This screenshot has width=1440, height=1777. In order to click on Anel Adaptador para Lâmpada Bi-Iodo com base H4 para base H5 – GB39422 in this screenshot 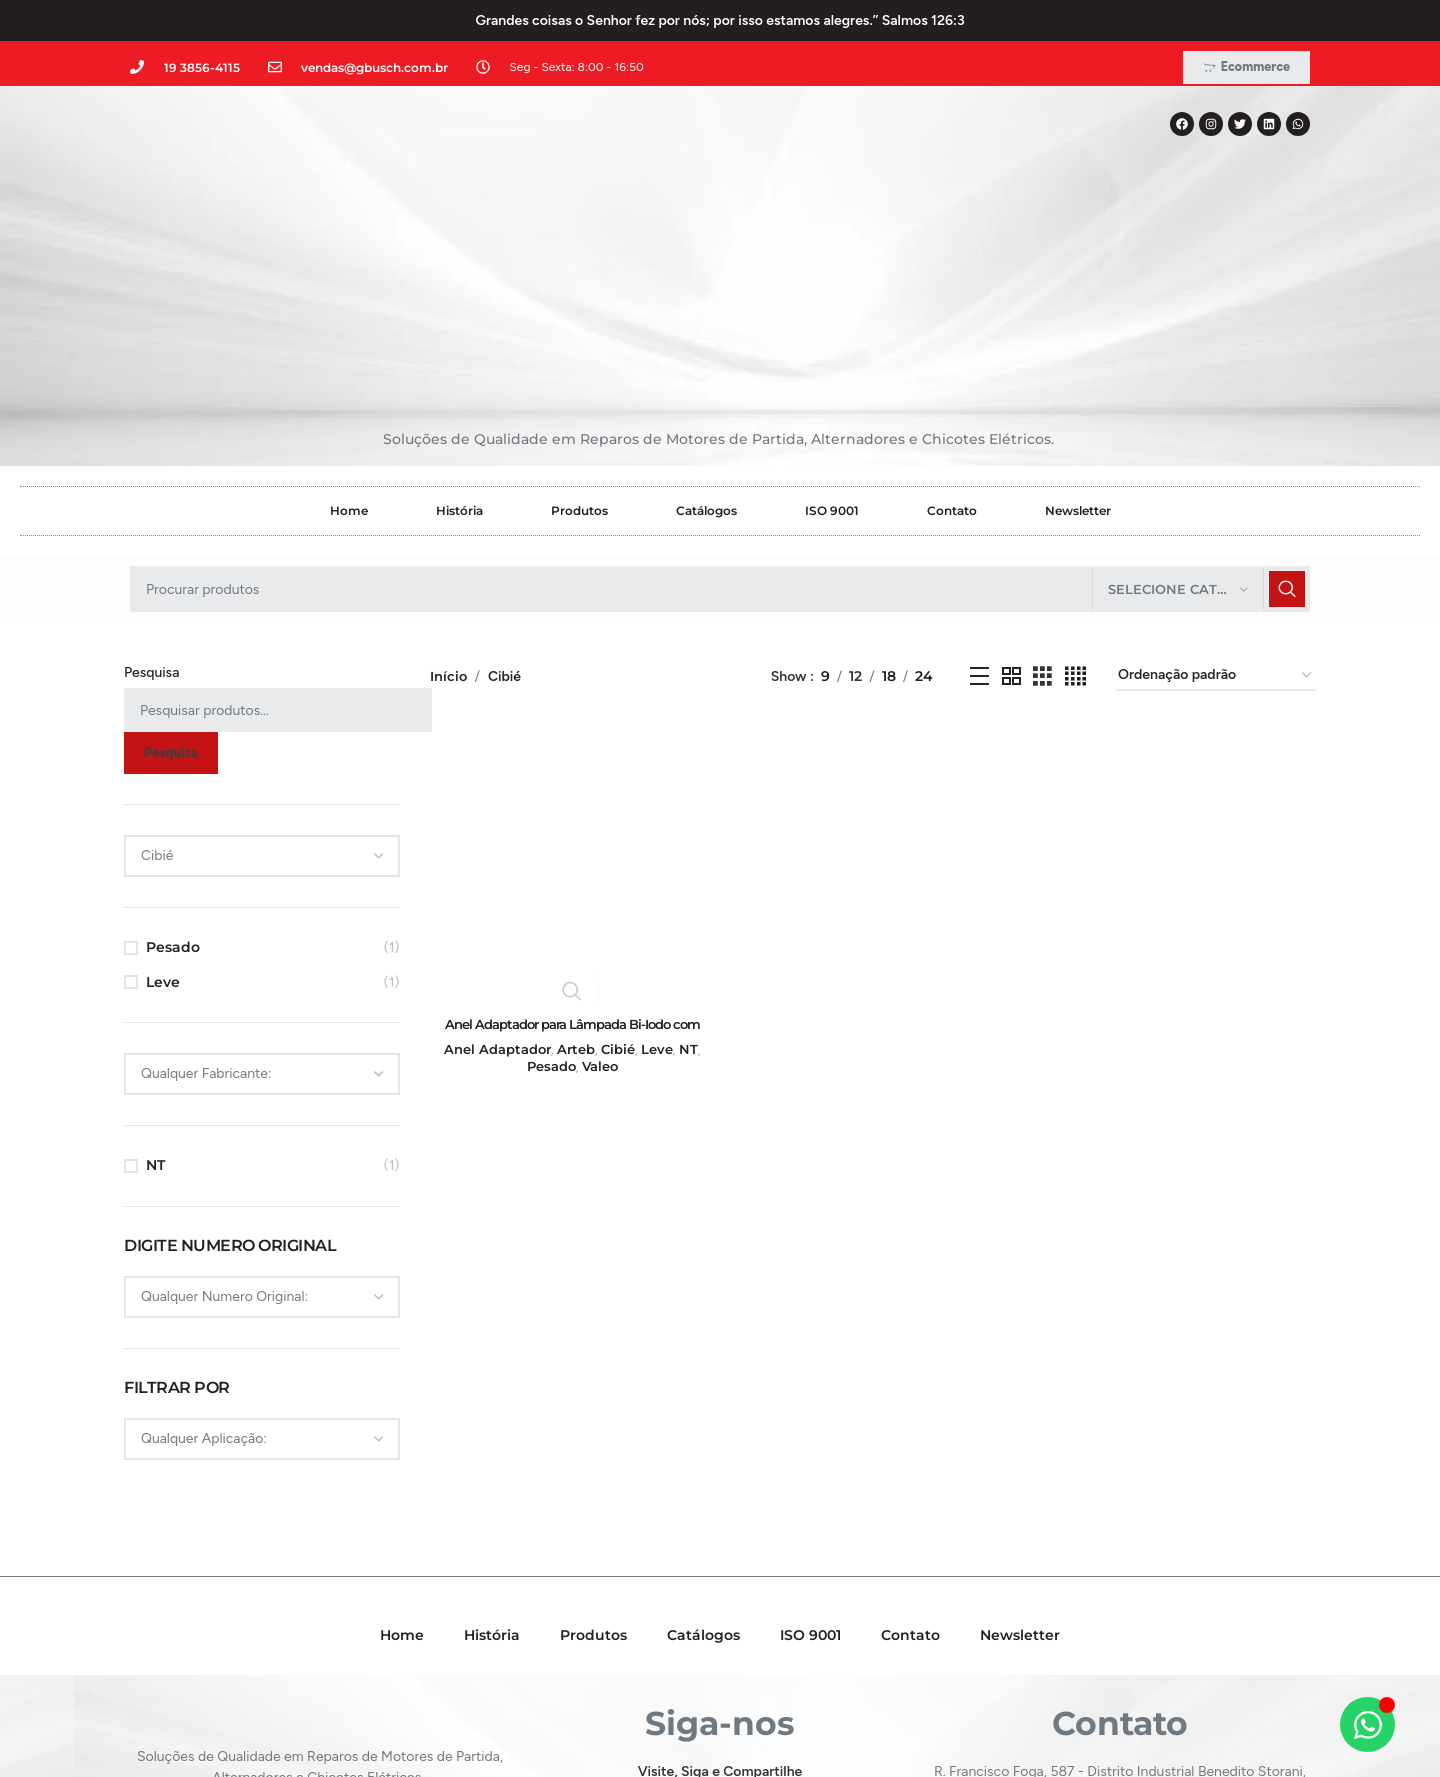, I will do `click(571, 894)`.